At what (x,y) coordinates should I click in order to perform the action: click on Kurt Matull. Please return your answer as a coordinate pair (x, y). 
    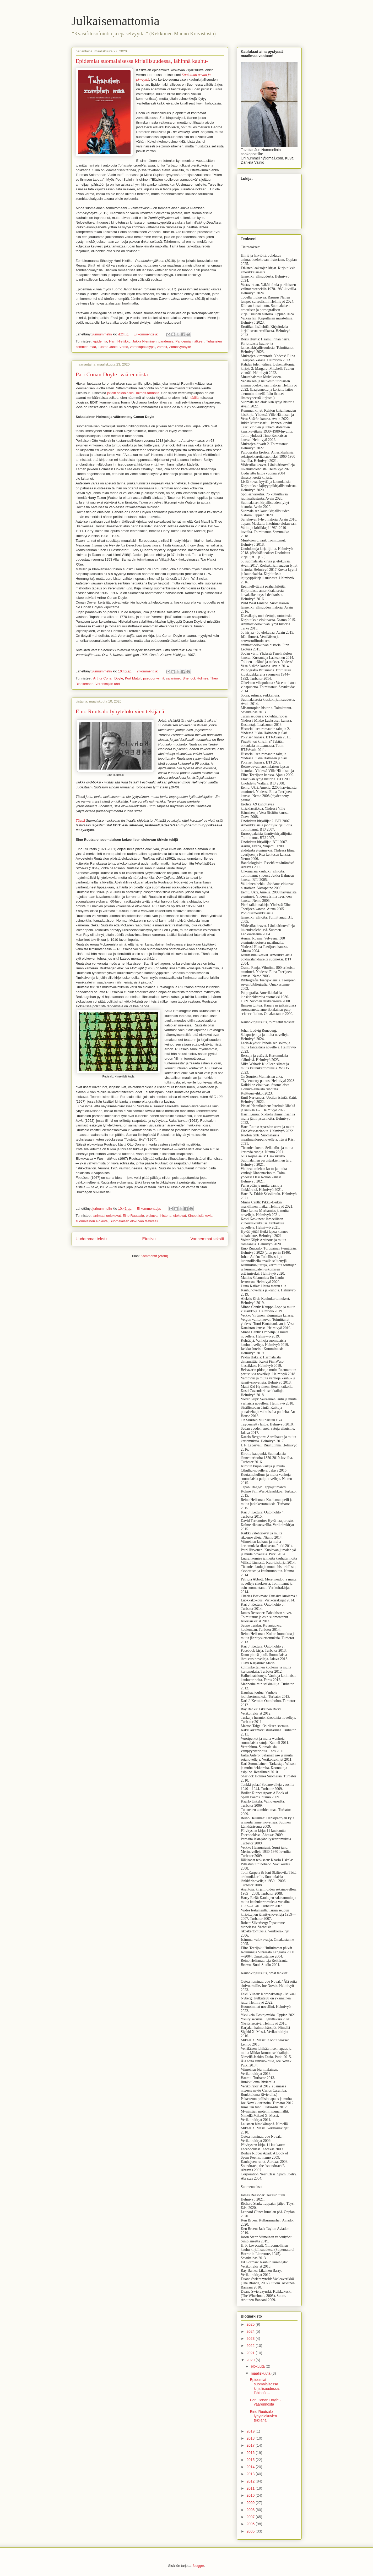
    Looking at the image, I should click on (133, 678).